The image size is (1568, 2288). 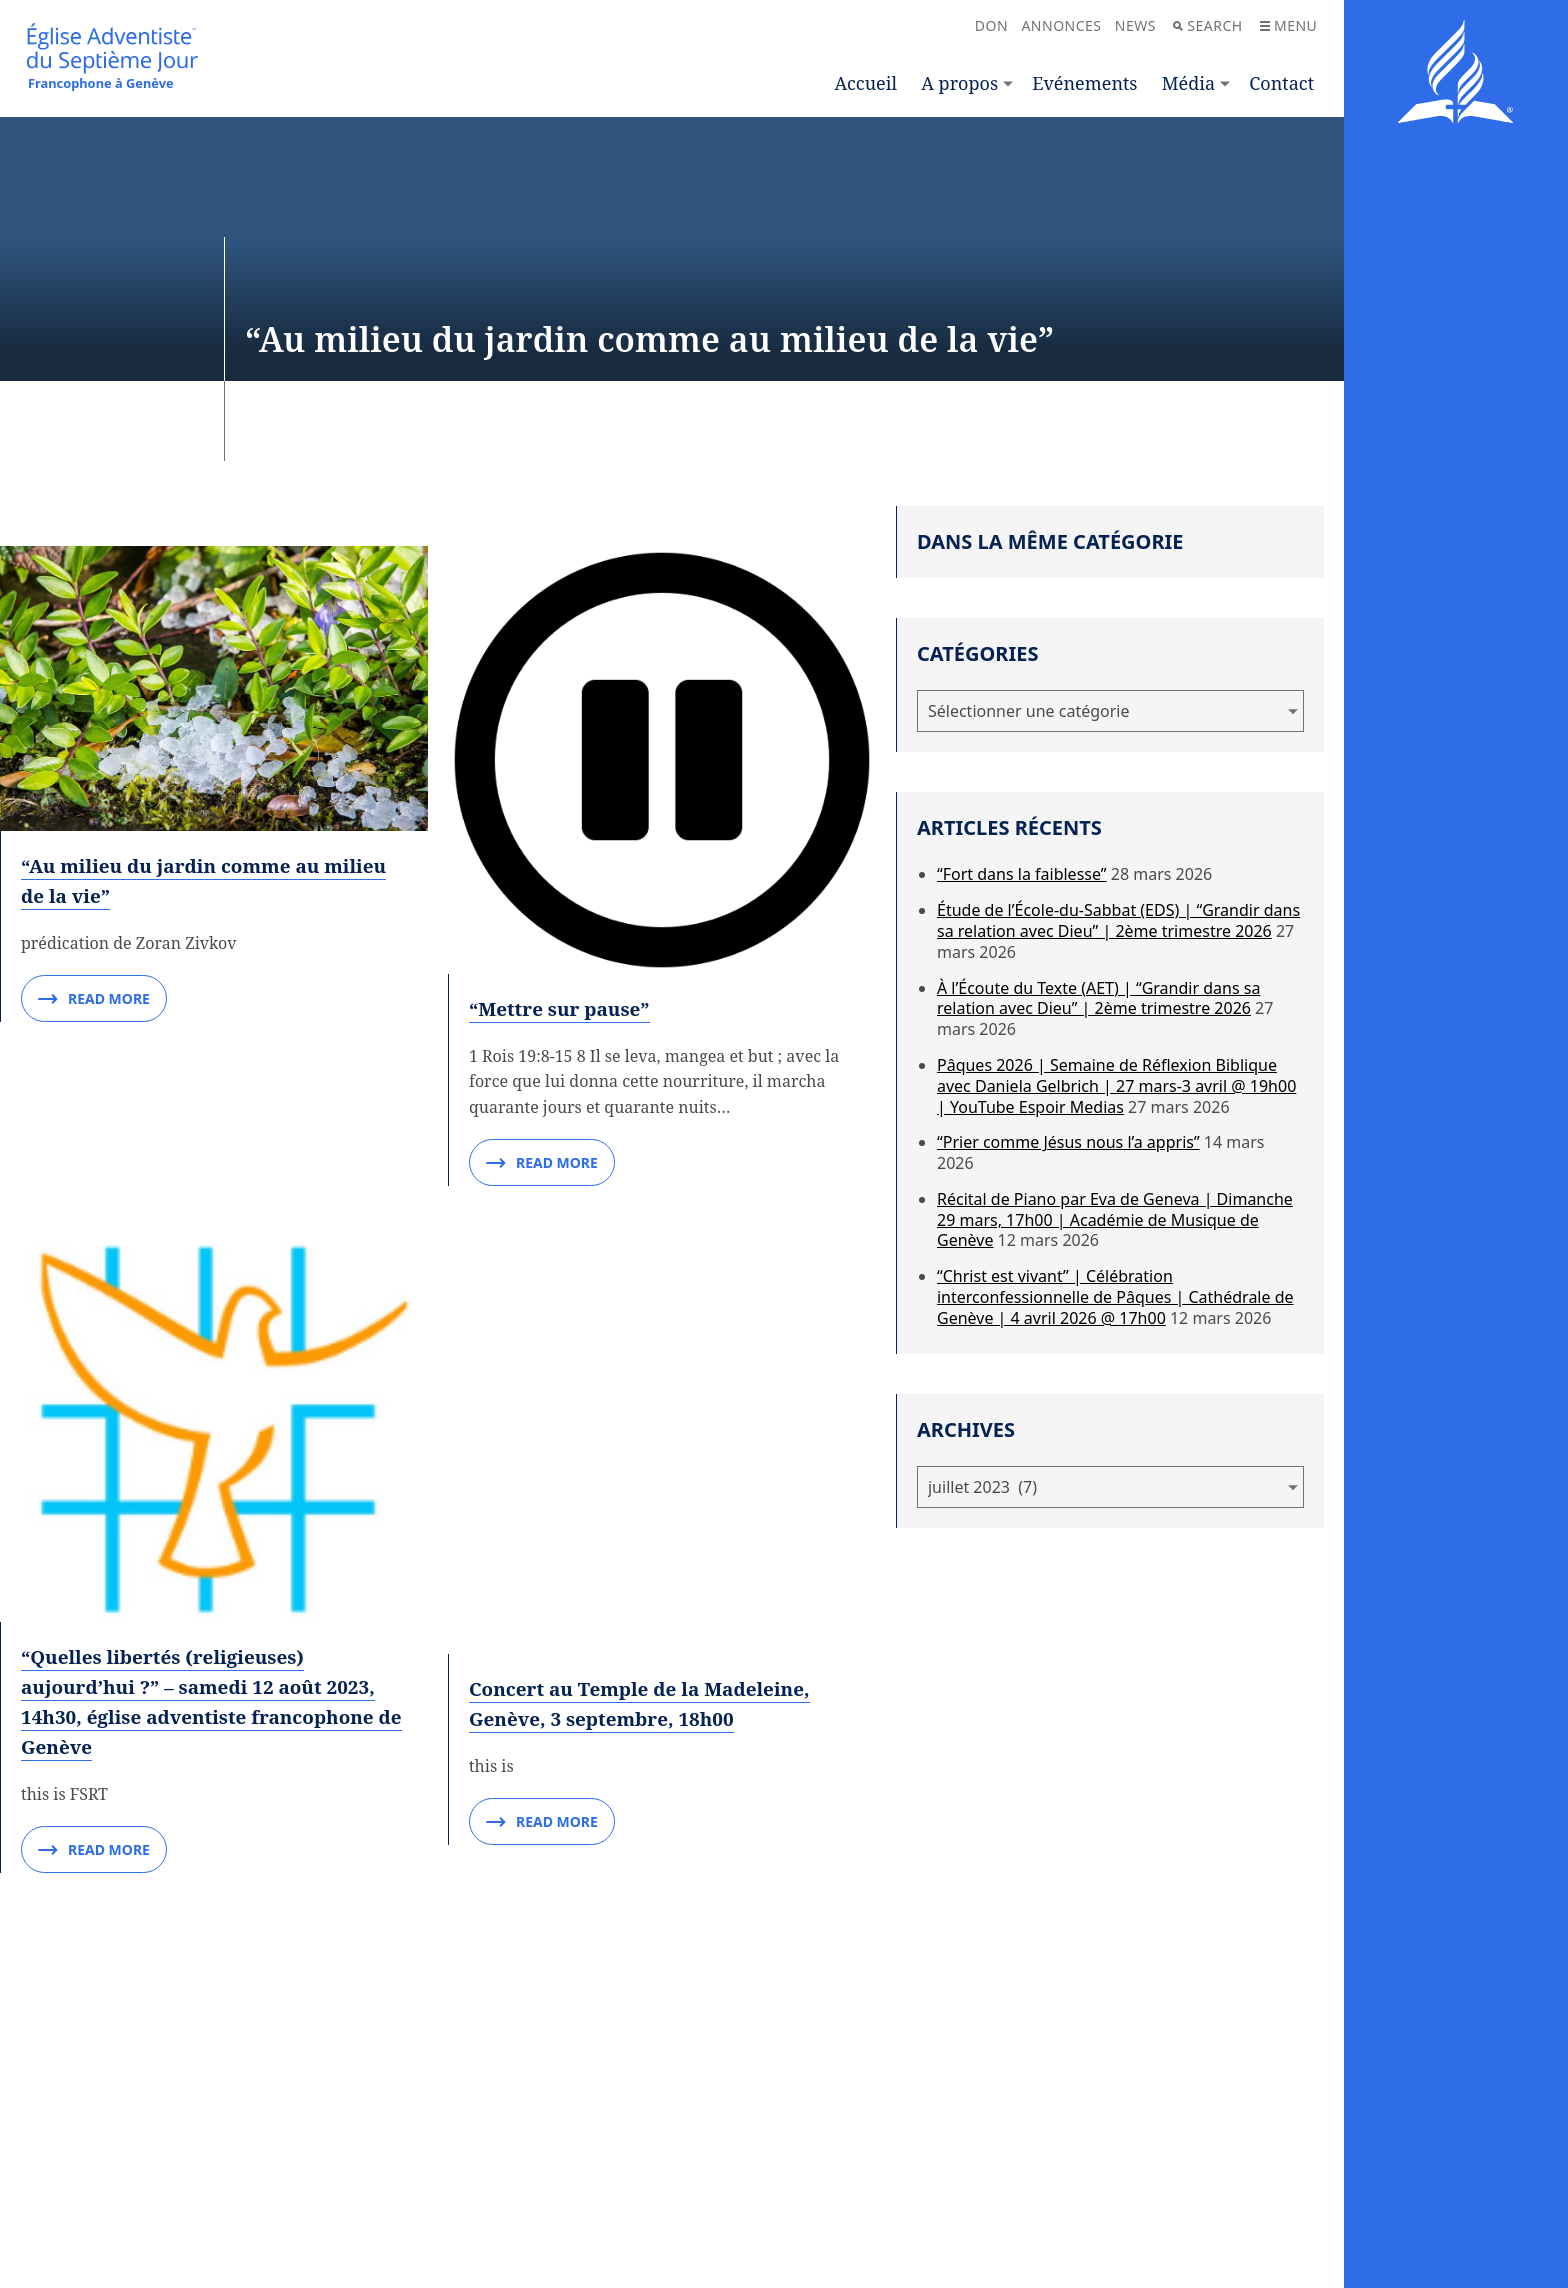 I want to click on Concert au Temple de la Madeleine, Genève, 3 septembre, 18h00, so click(x=649, y=864).